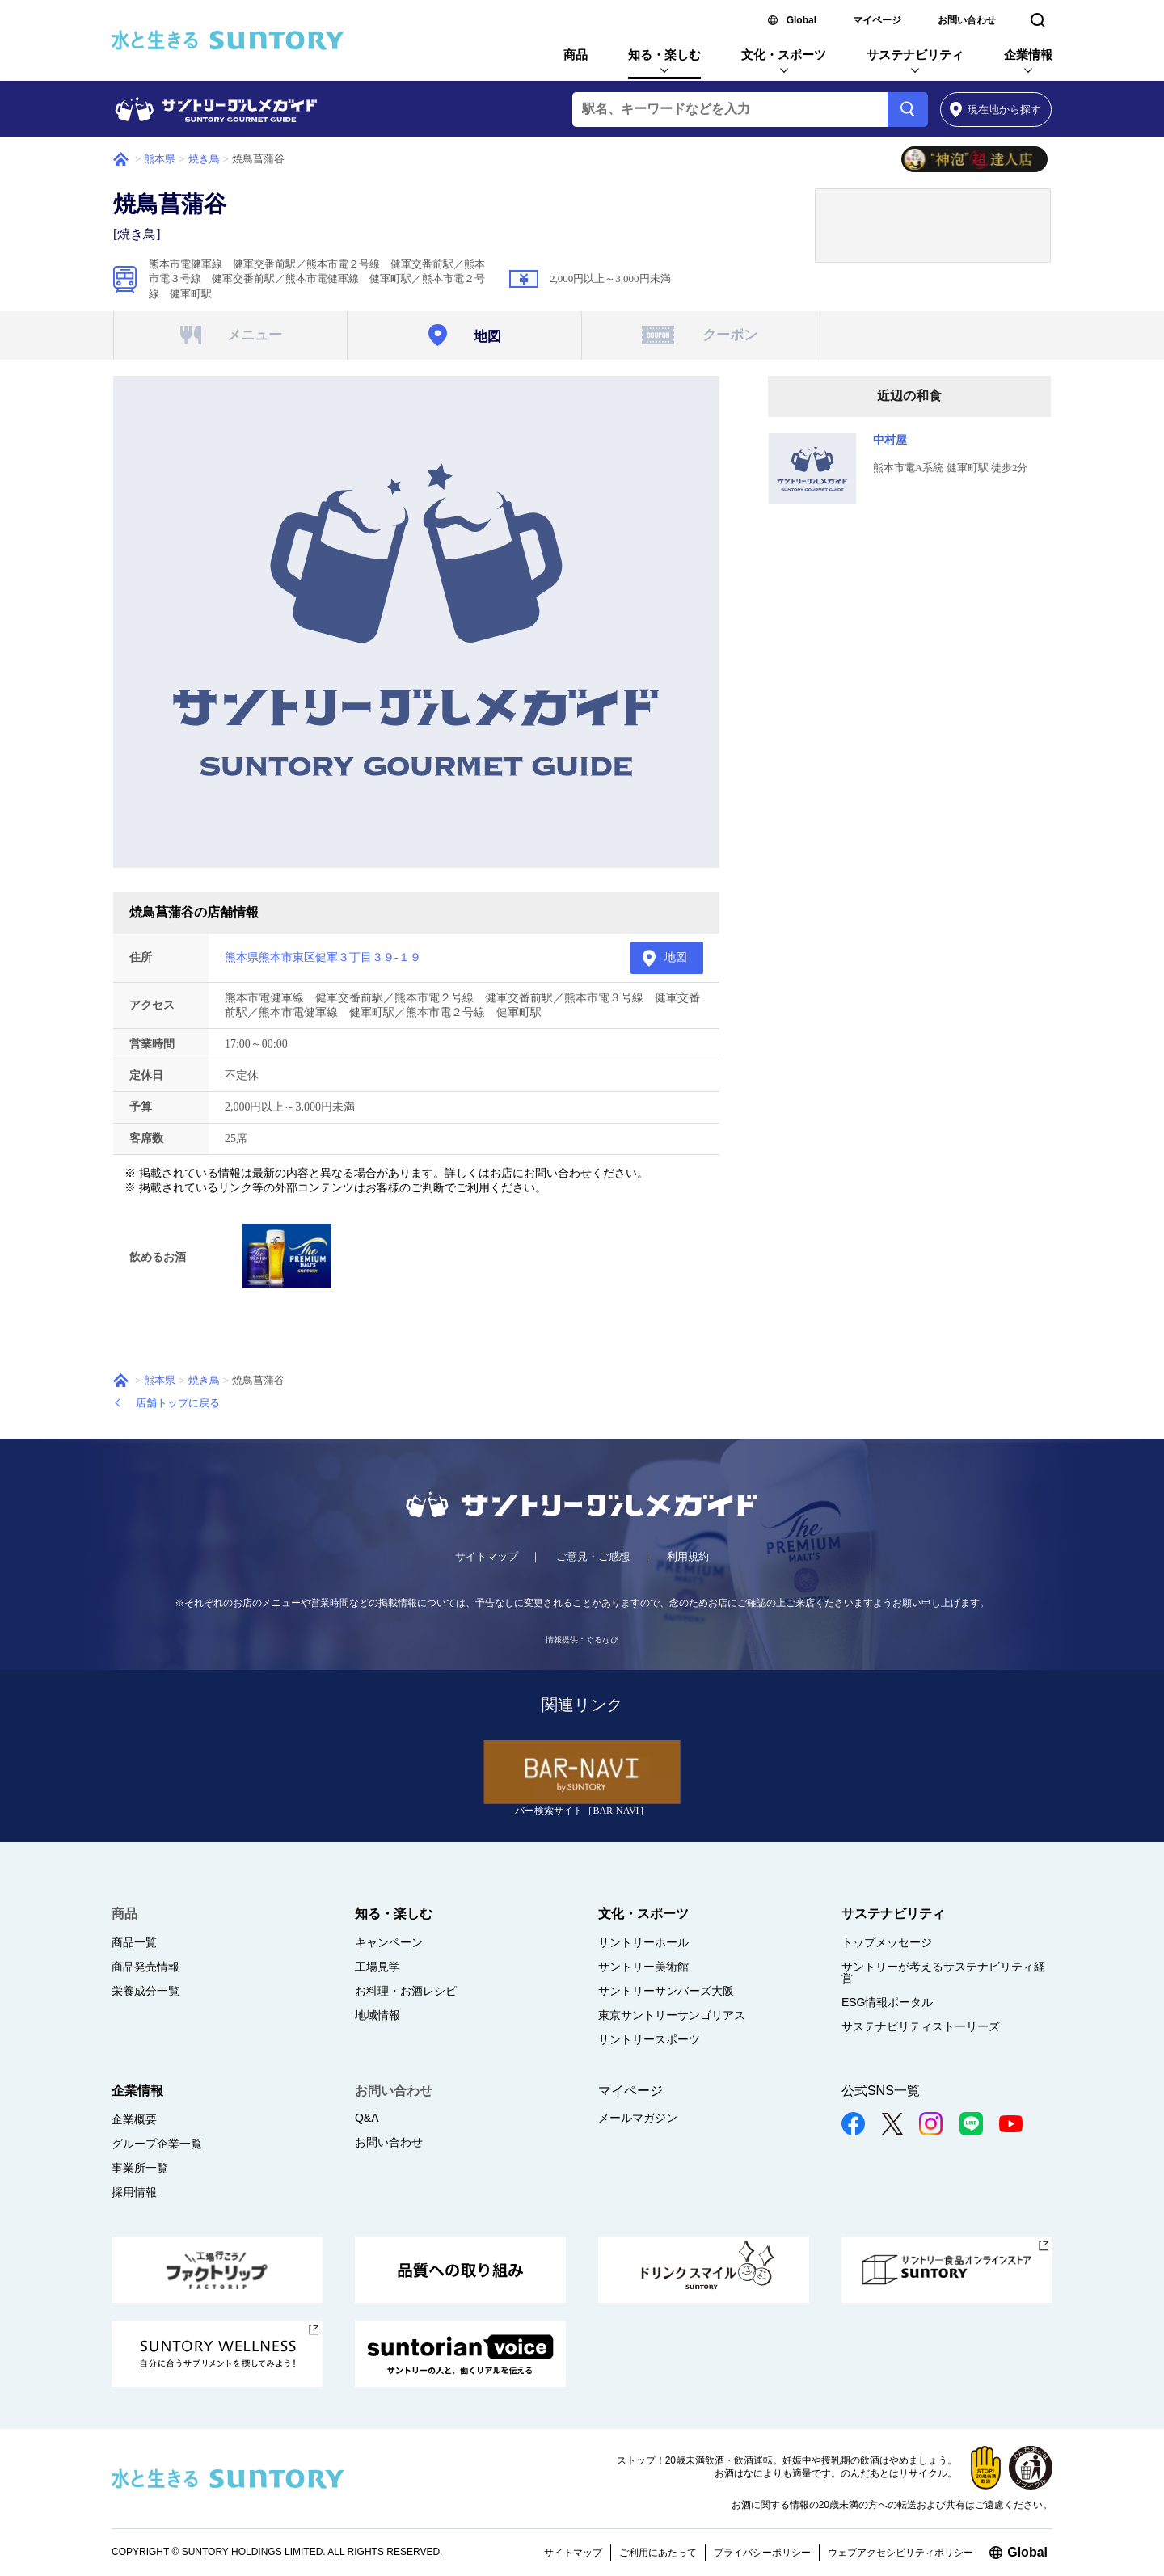 The height and width of the screenshot is (2576, 1164). Describe the element at coordinates (145, 1990) in the screenshot. I see `栄養成分一覧` at that location.